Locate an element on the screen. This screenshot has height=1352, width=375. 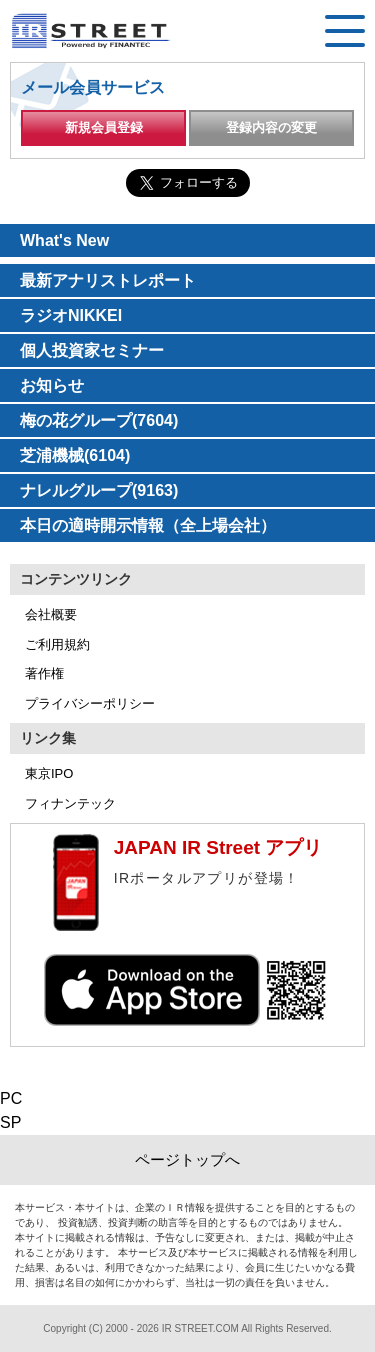
会社概要 is located at coordinates (51, 614).